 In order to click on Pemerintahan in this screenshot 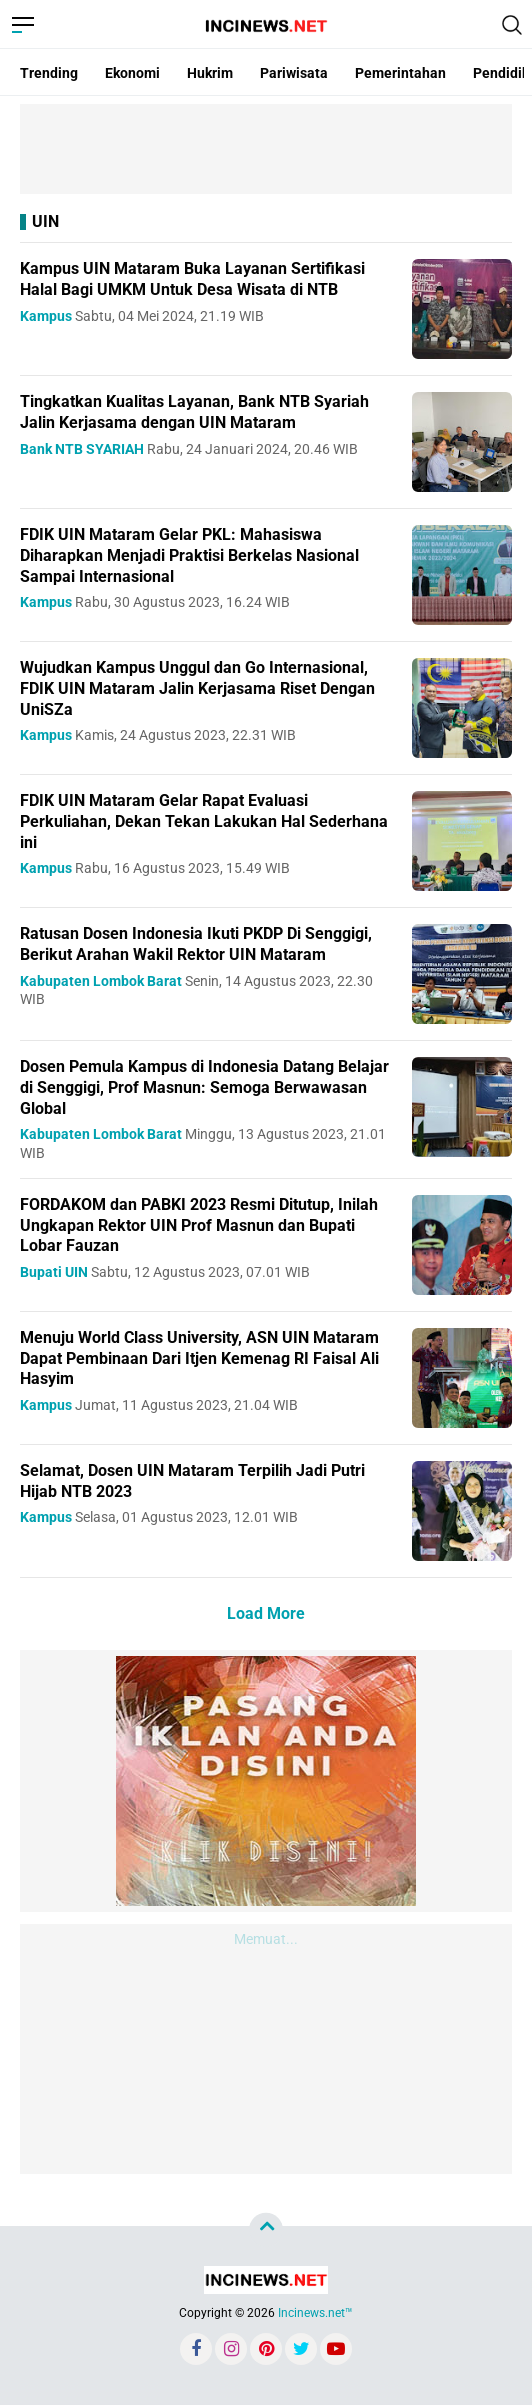, I will do `click(400, 73)`.